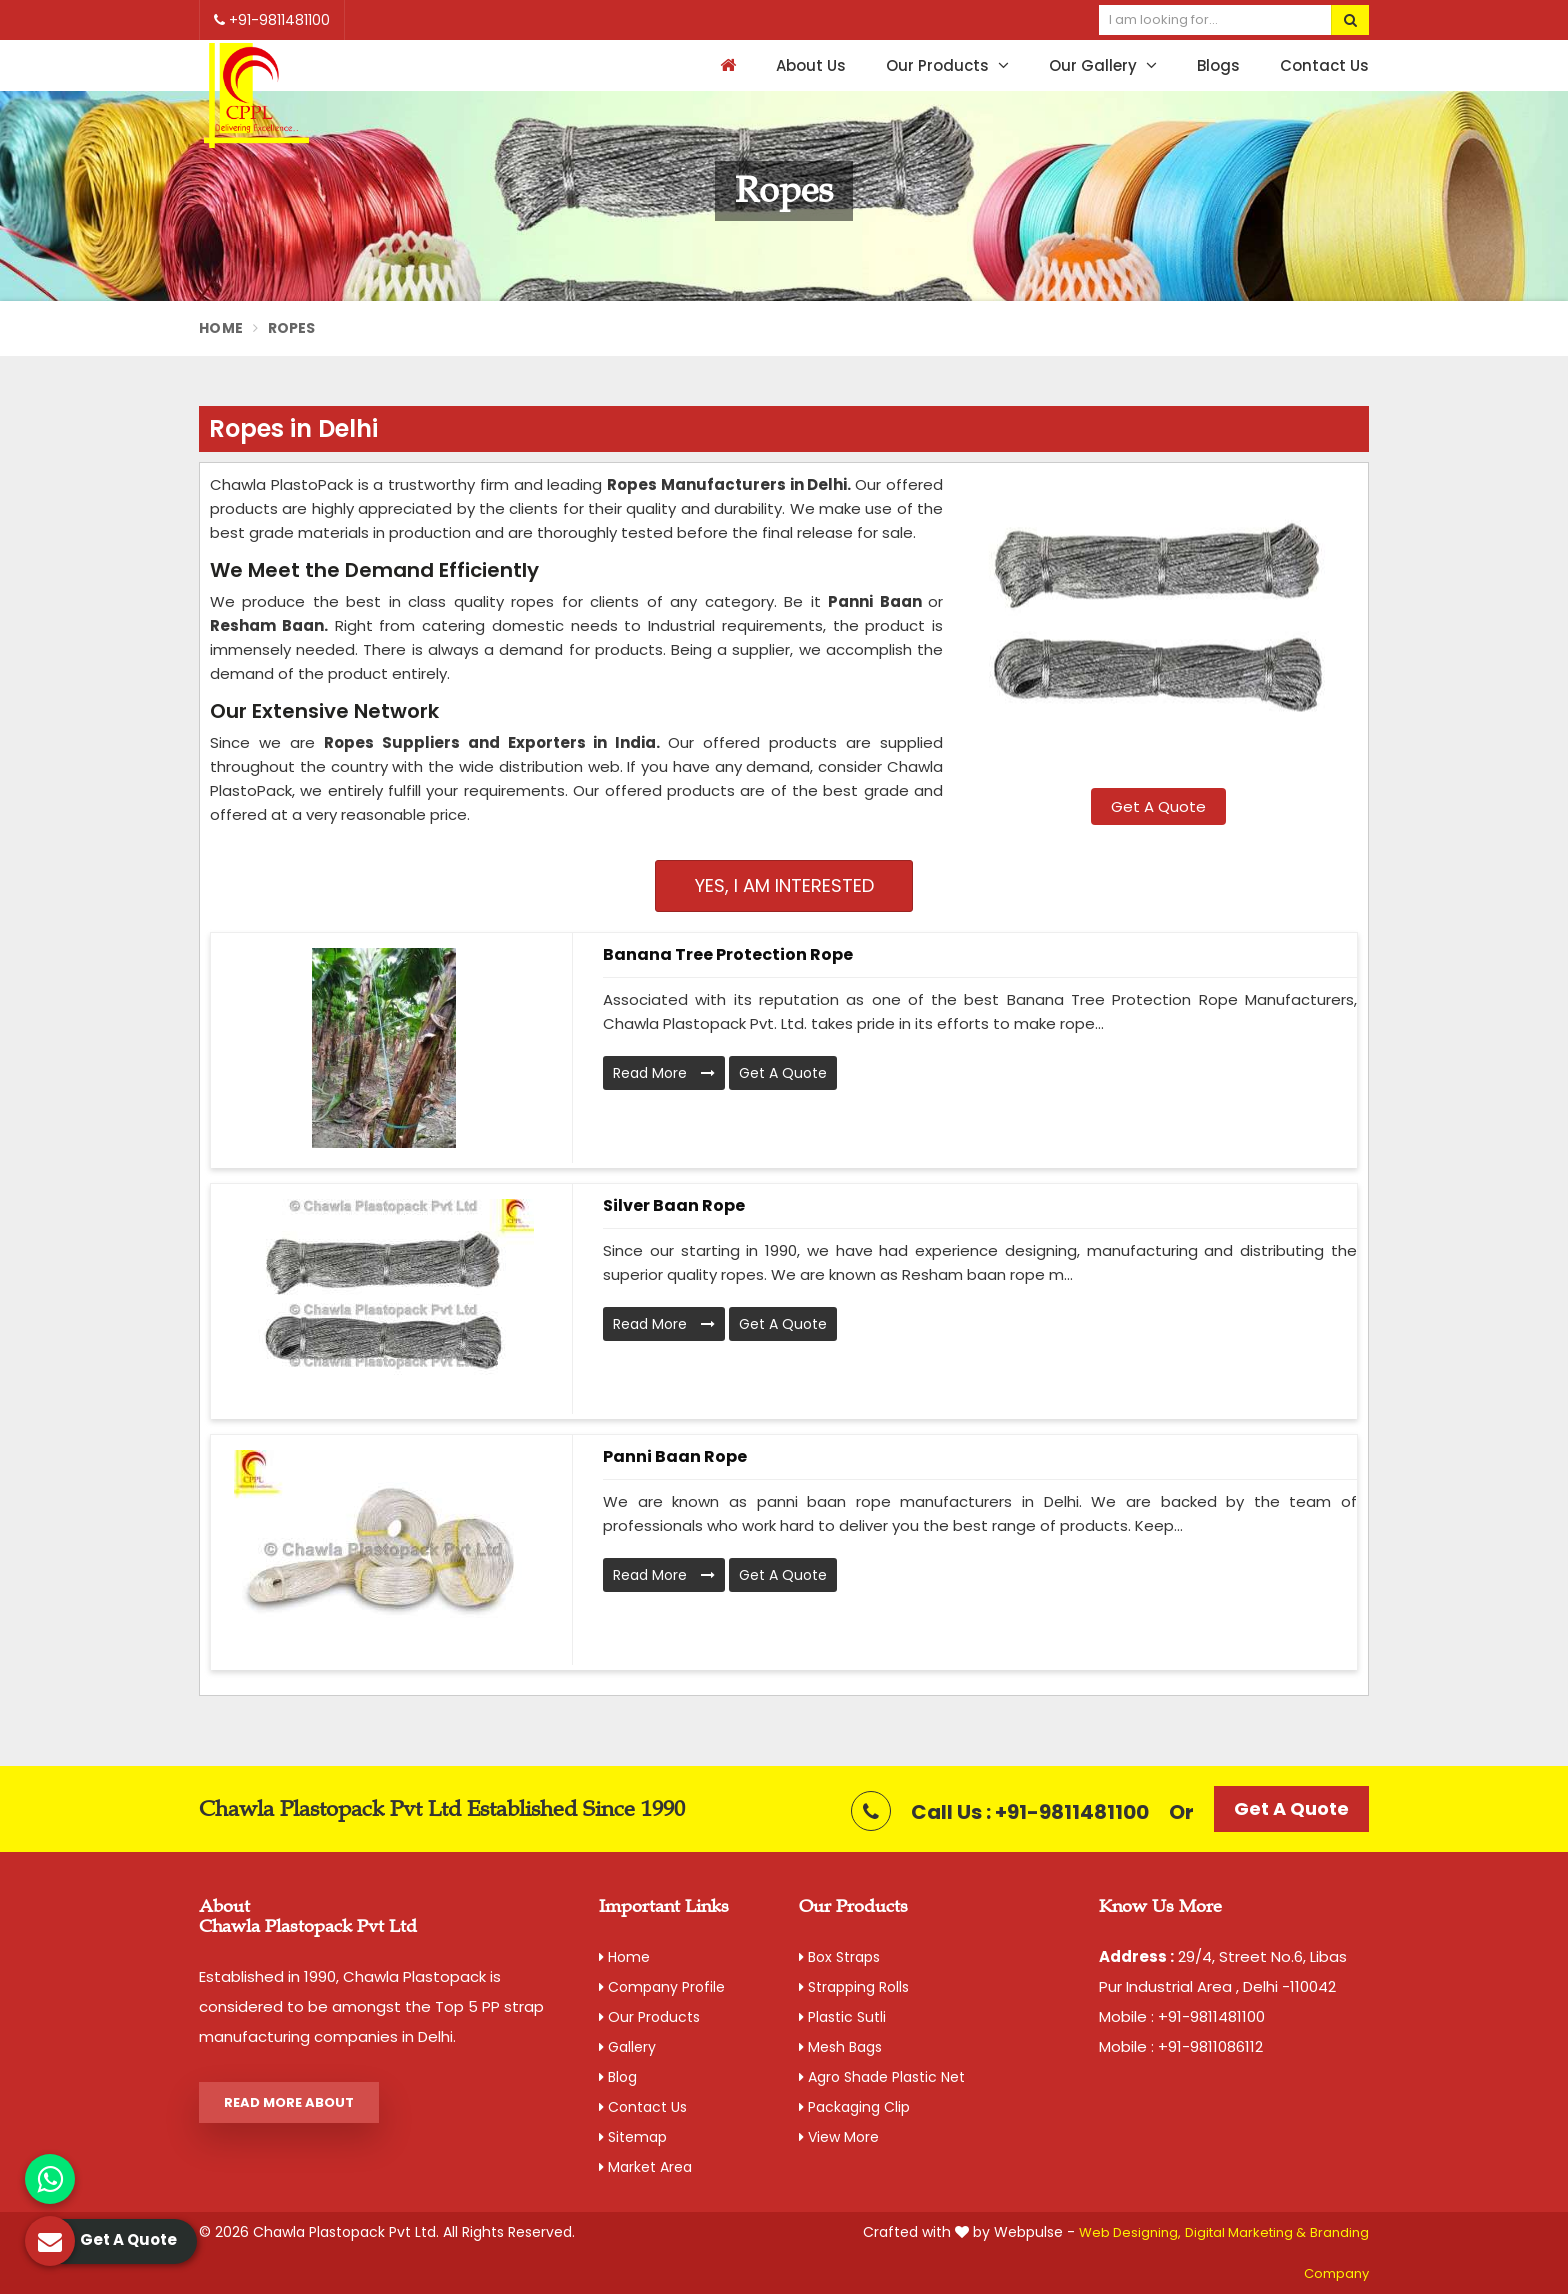 The width and height of the screenshot is (1568, 2294). What do you see at coordinates (675, 1456) in the screenshot?
I see `Panni Baan Rope` at bounding box center [675, 1456].